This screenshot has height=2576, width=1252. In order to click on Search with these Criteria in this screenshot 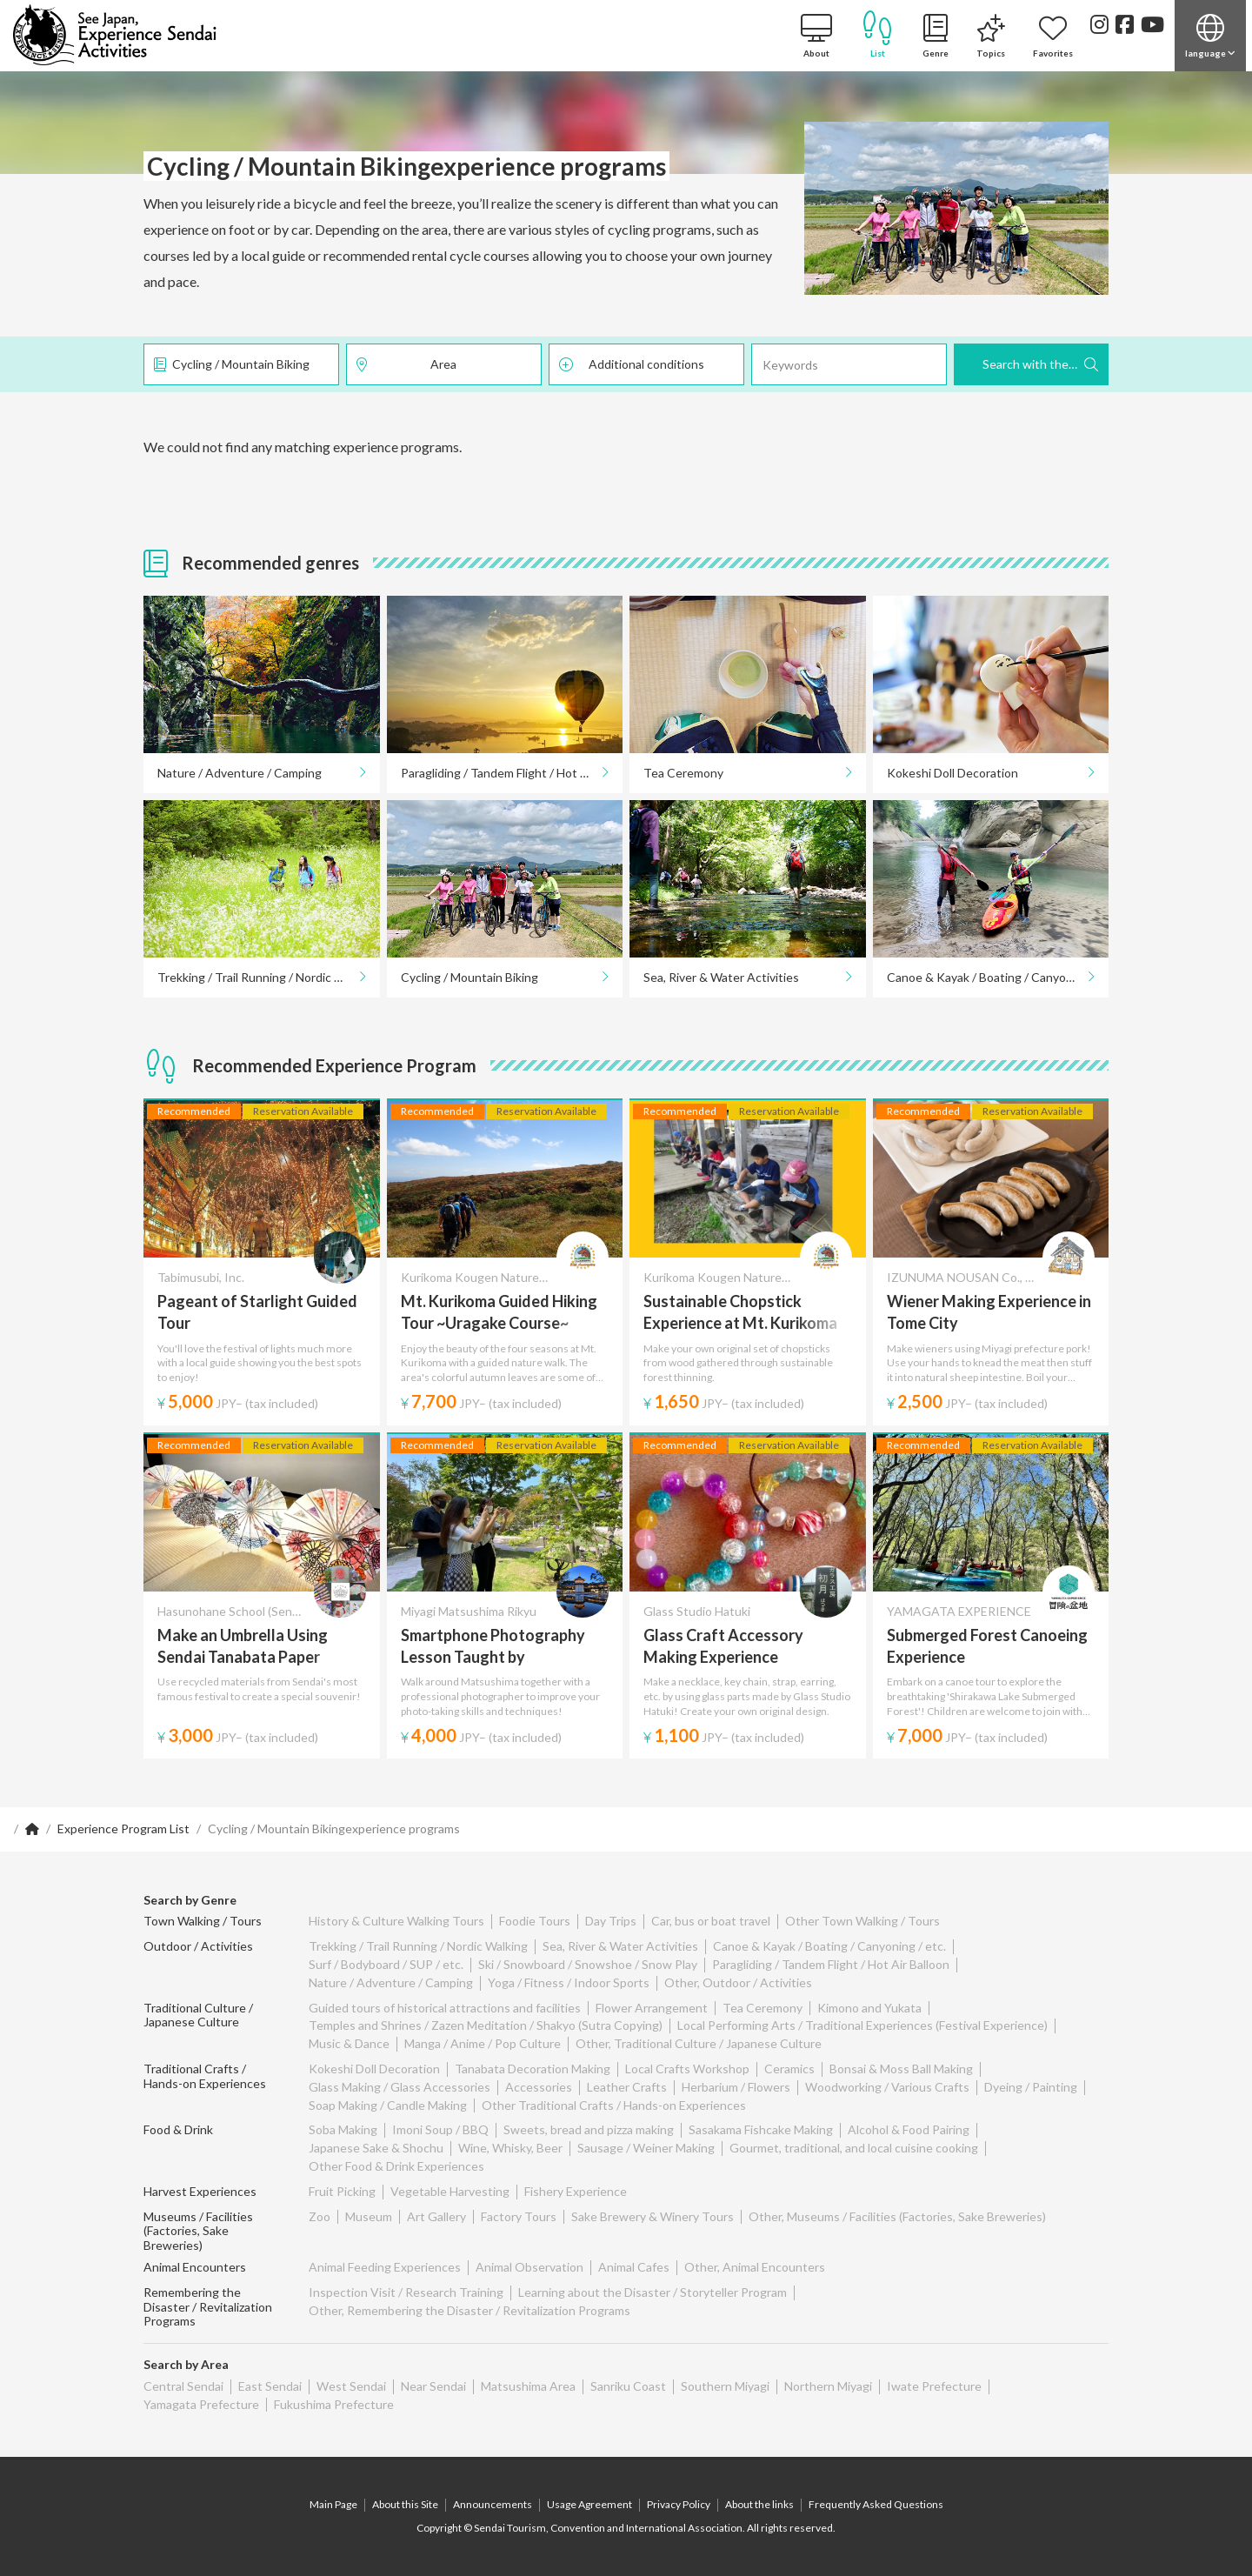, I will do `click(1045, 364)`.